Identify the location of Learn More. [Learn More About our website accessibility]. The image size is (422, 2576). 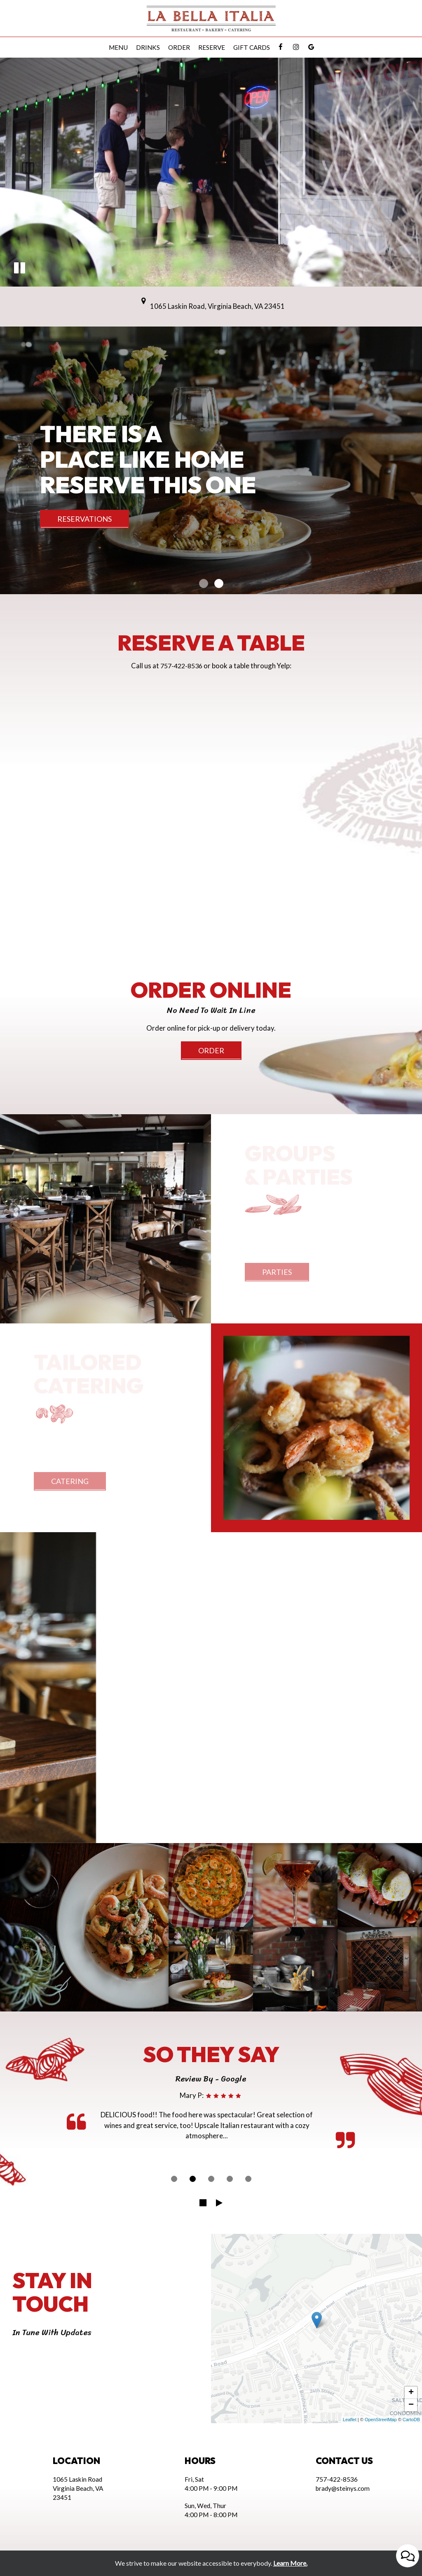
(290, 2563).